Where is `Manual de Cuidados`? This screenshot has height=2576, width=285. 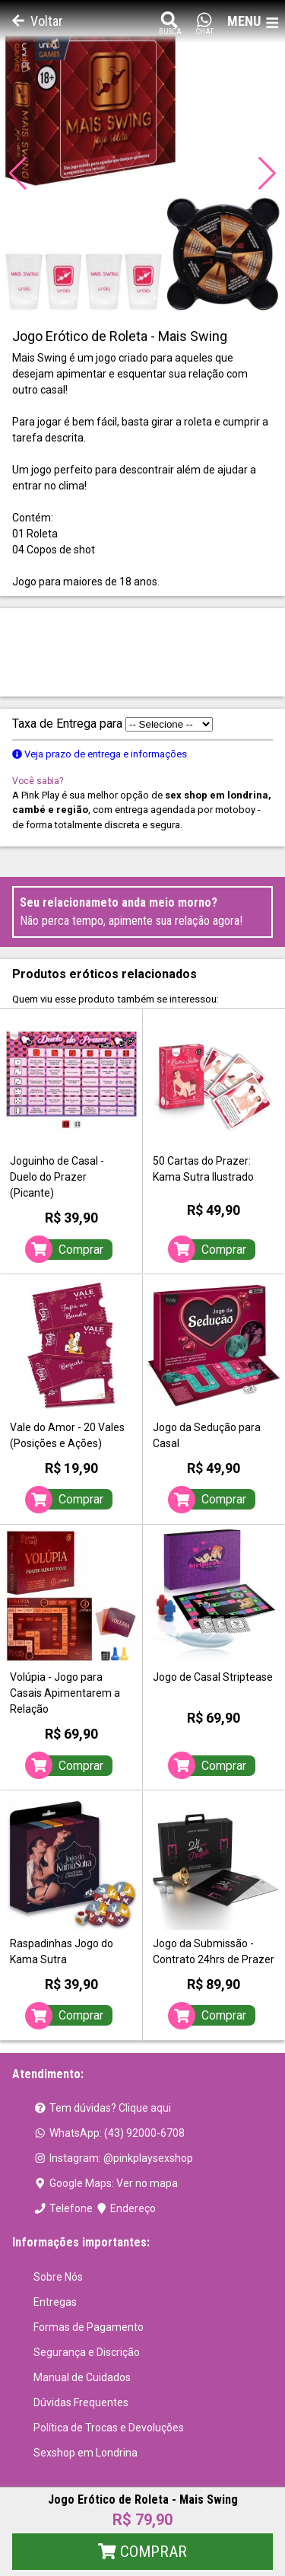
Manual de Cuidados is located at coordinates (82, 2377).